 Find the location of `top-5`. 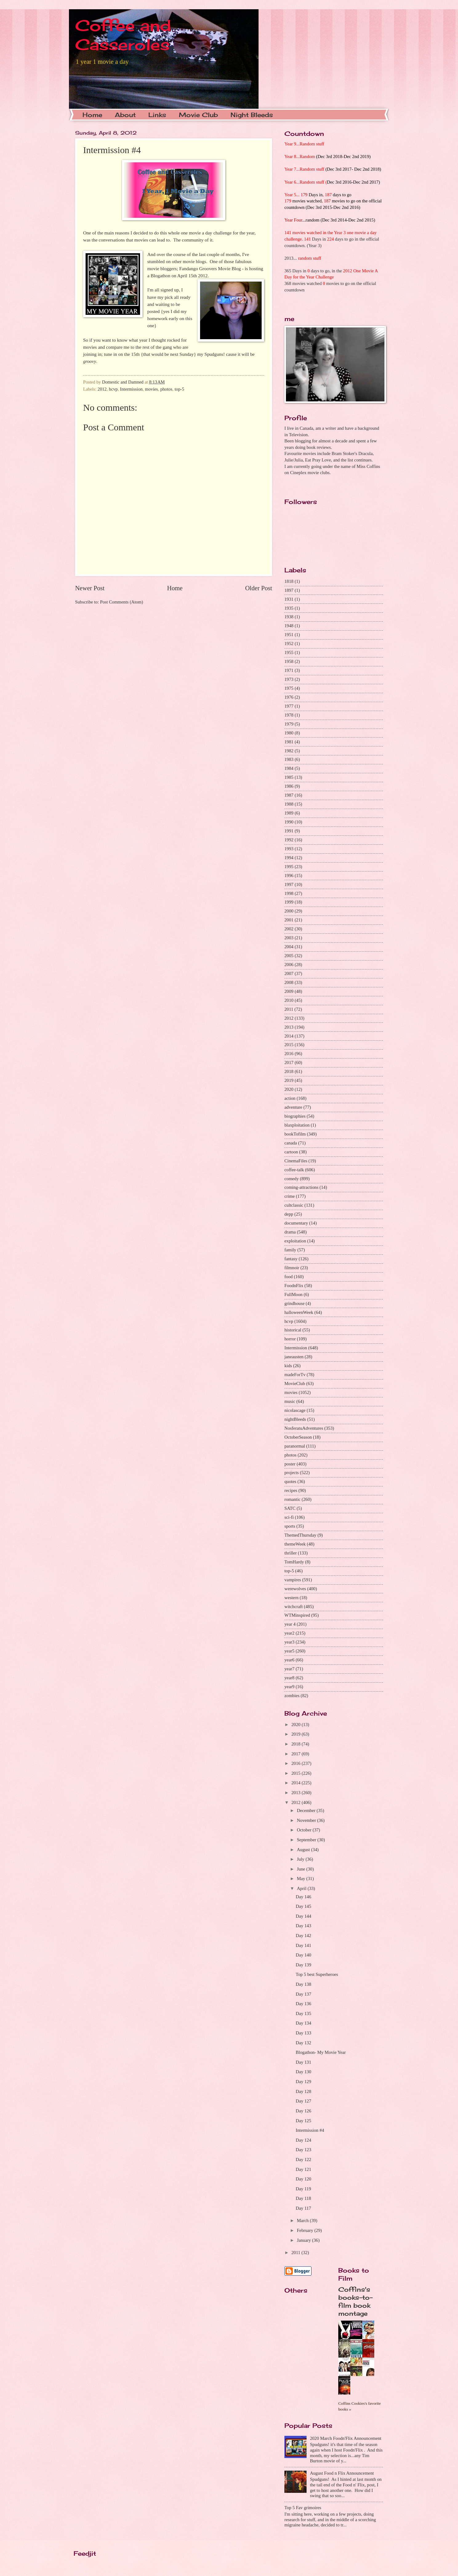

top-5 is located at coordinates (179, 389).